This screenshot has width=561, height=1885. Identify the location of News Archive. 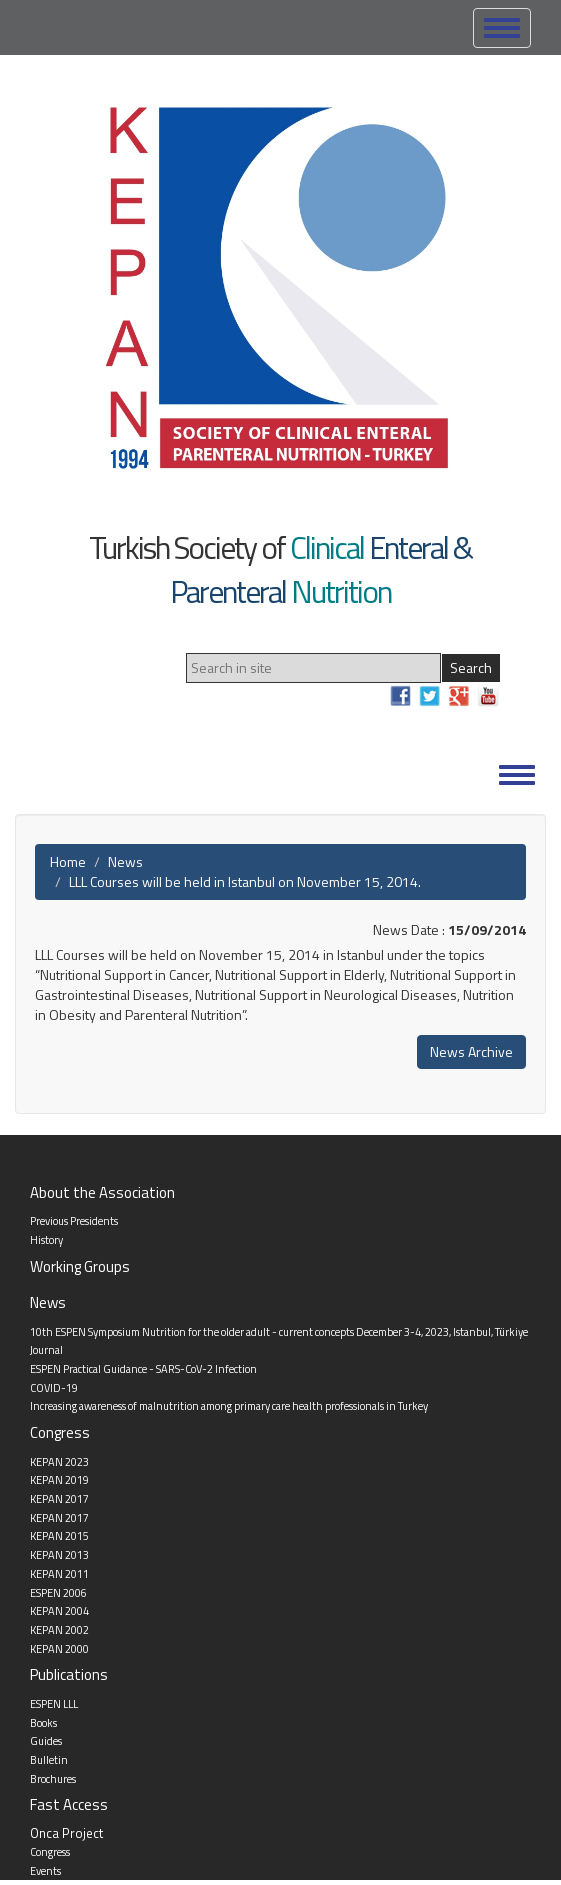
(471, 1051).